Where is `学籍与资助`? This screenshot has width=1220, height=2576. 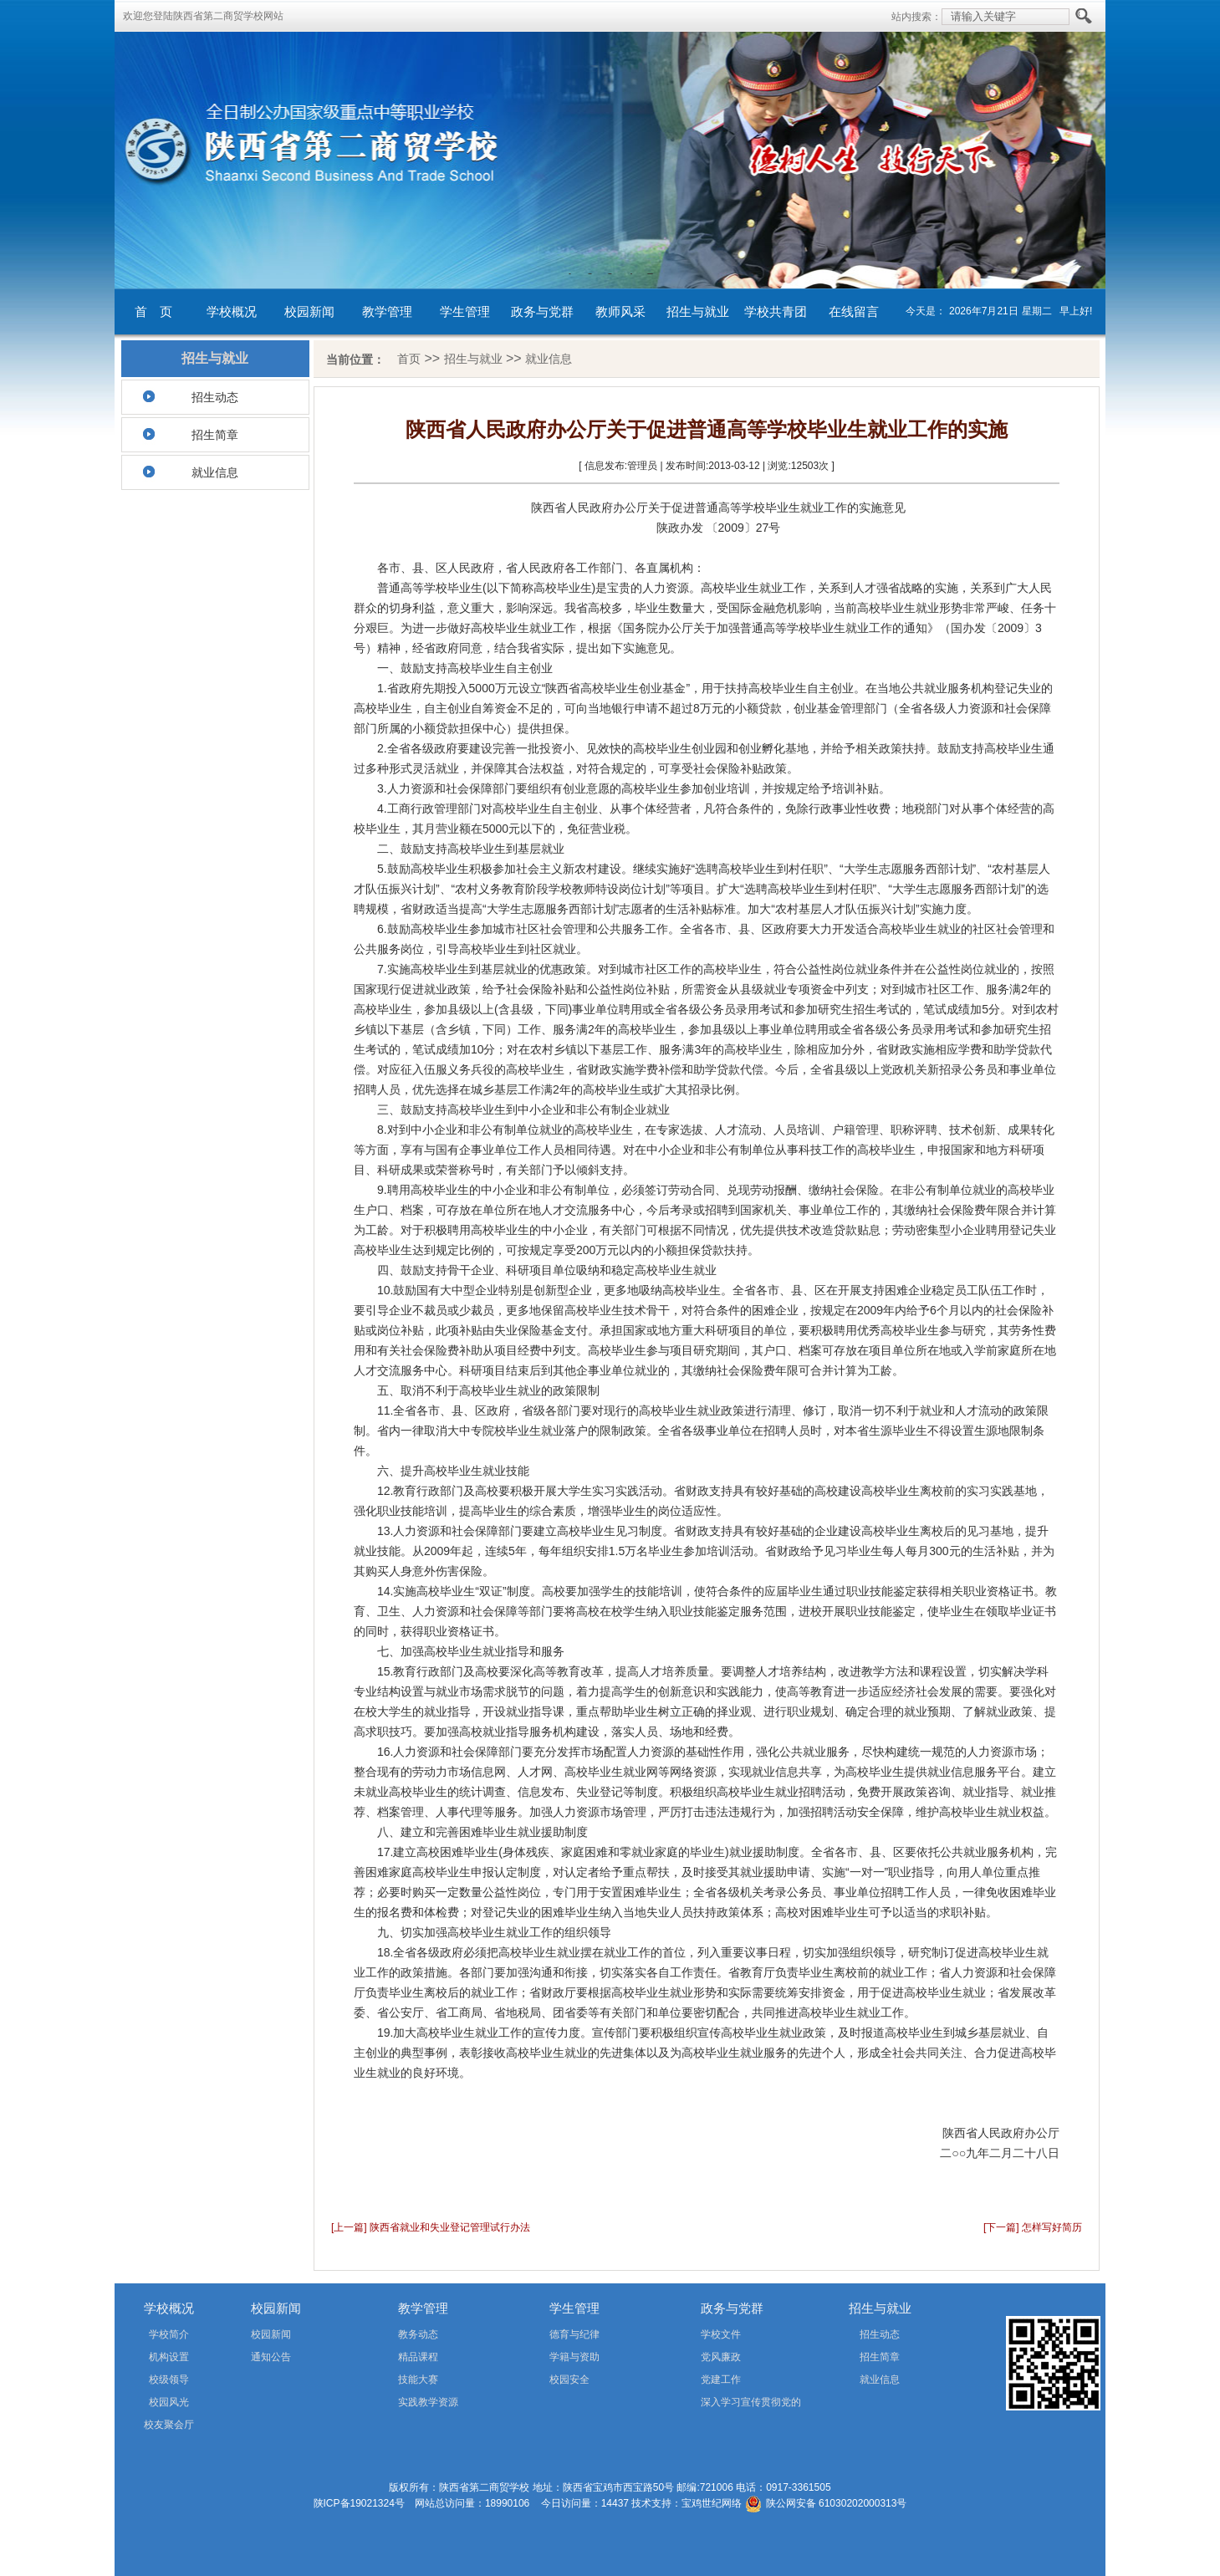
学籍与资助 is located at coordinates (574, 2357).